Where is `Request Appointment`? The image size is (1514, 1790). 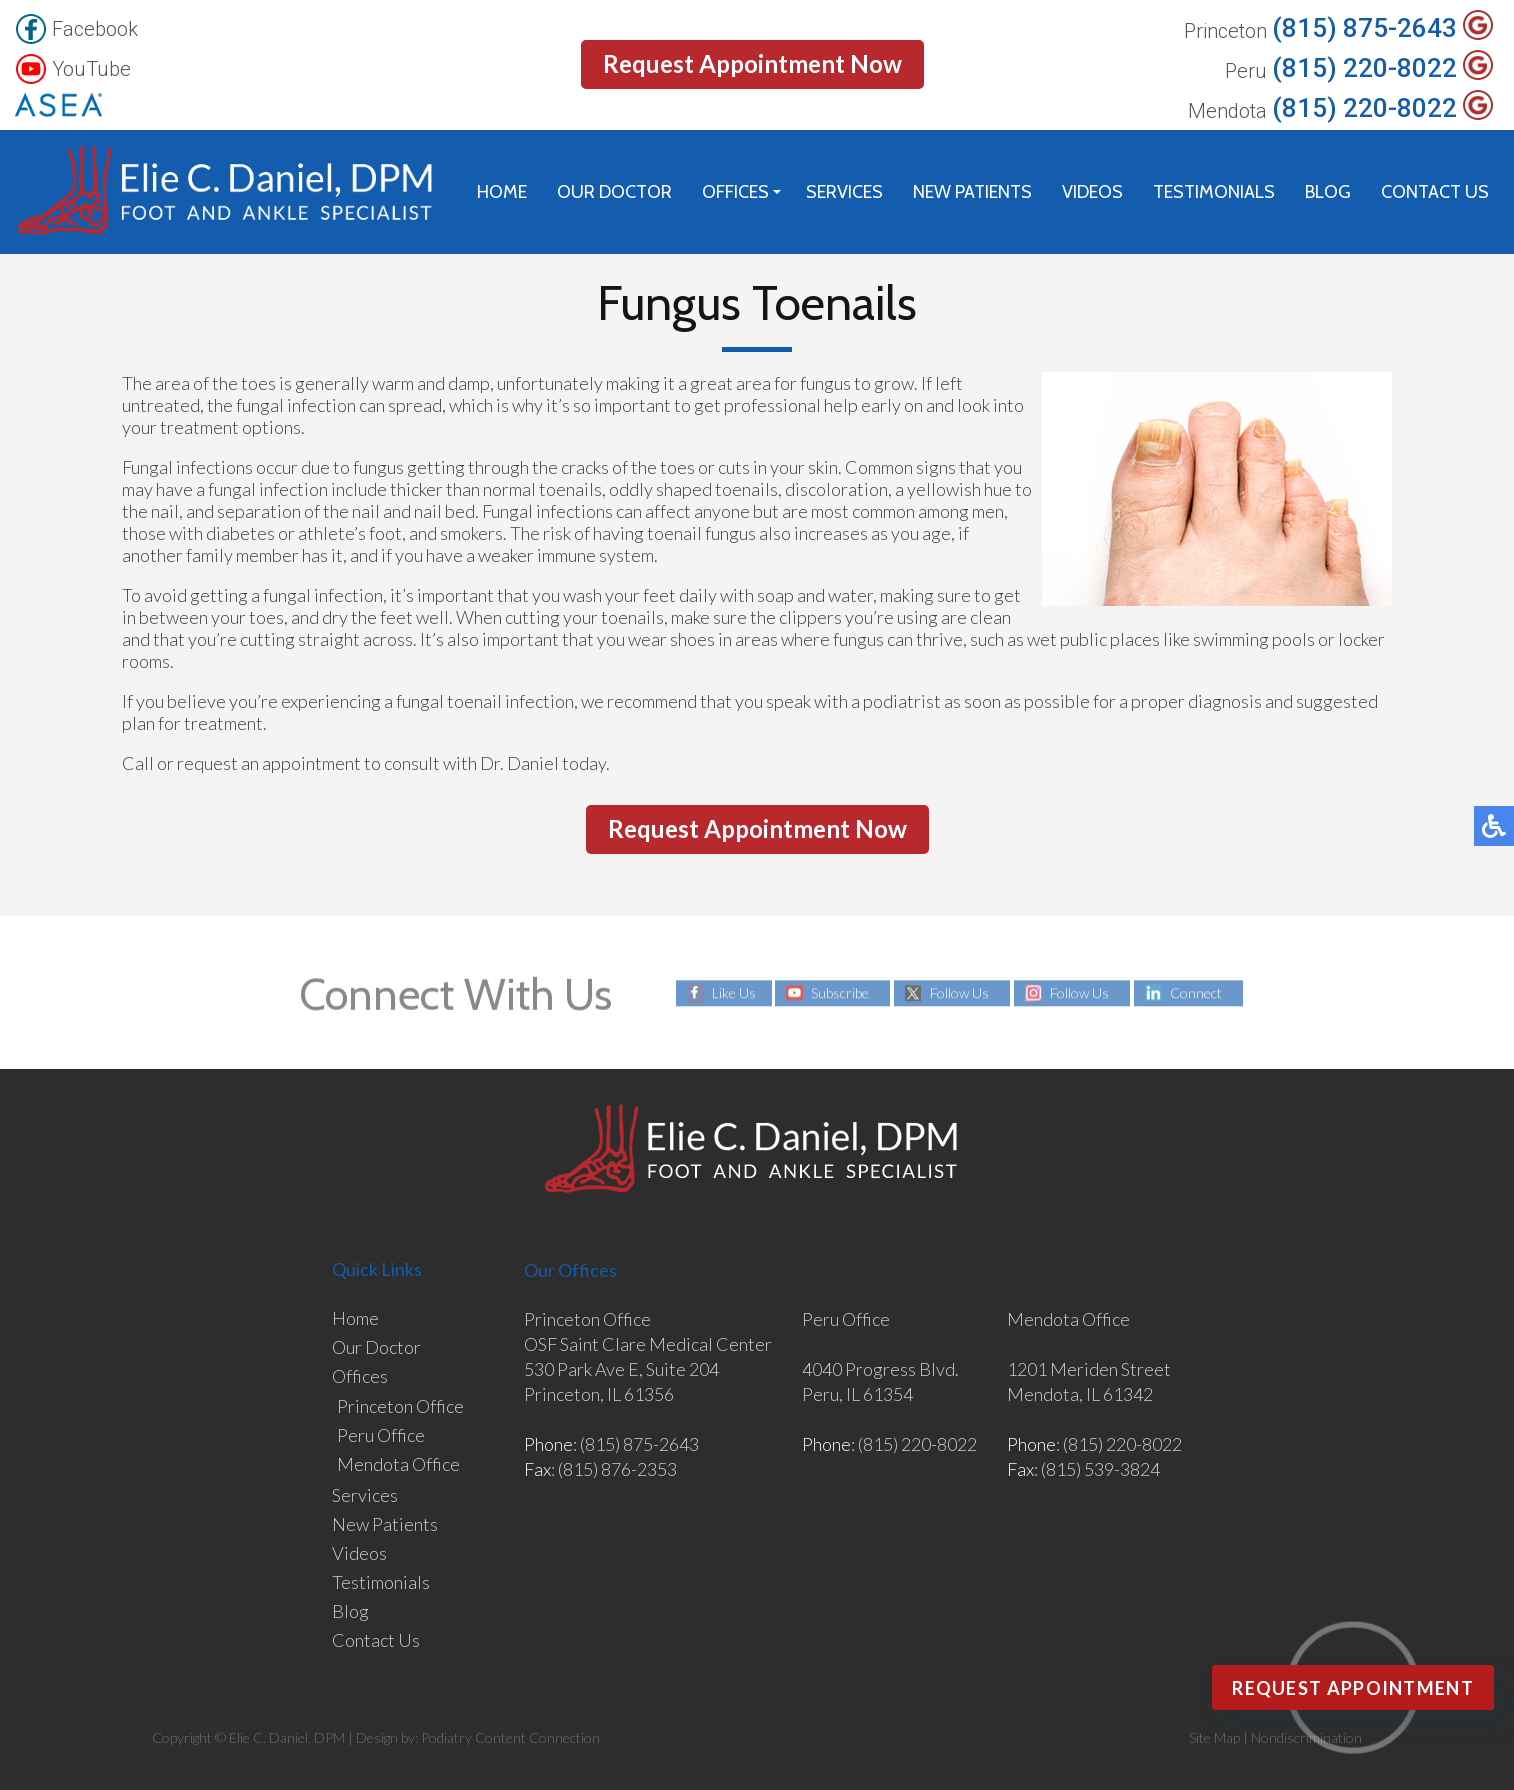
Request Appointment is located at coordinates (1353, 1688).